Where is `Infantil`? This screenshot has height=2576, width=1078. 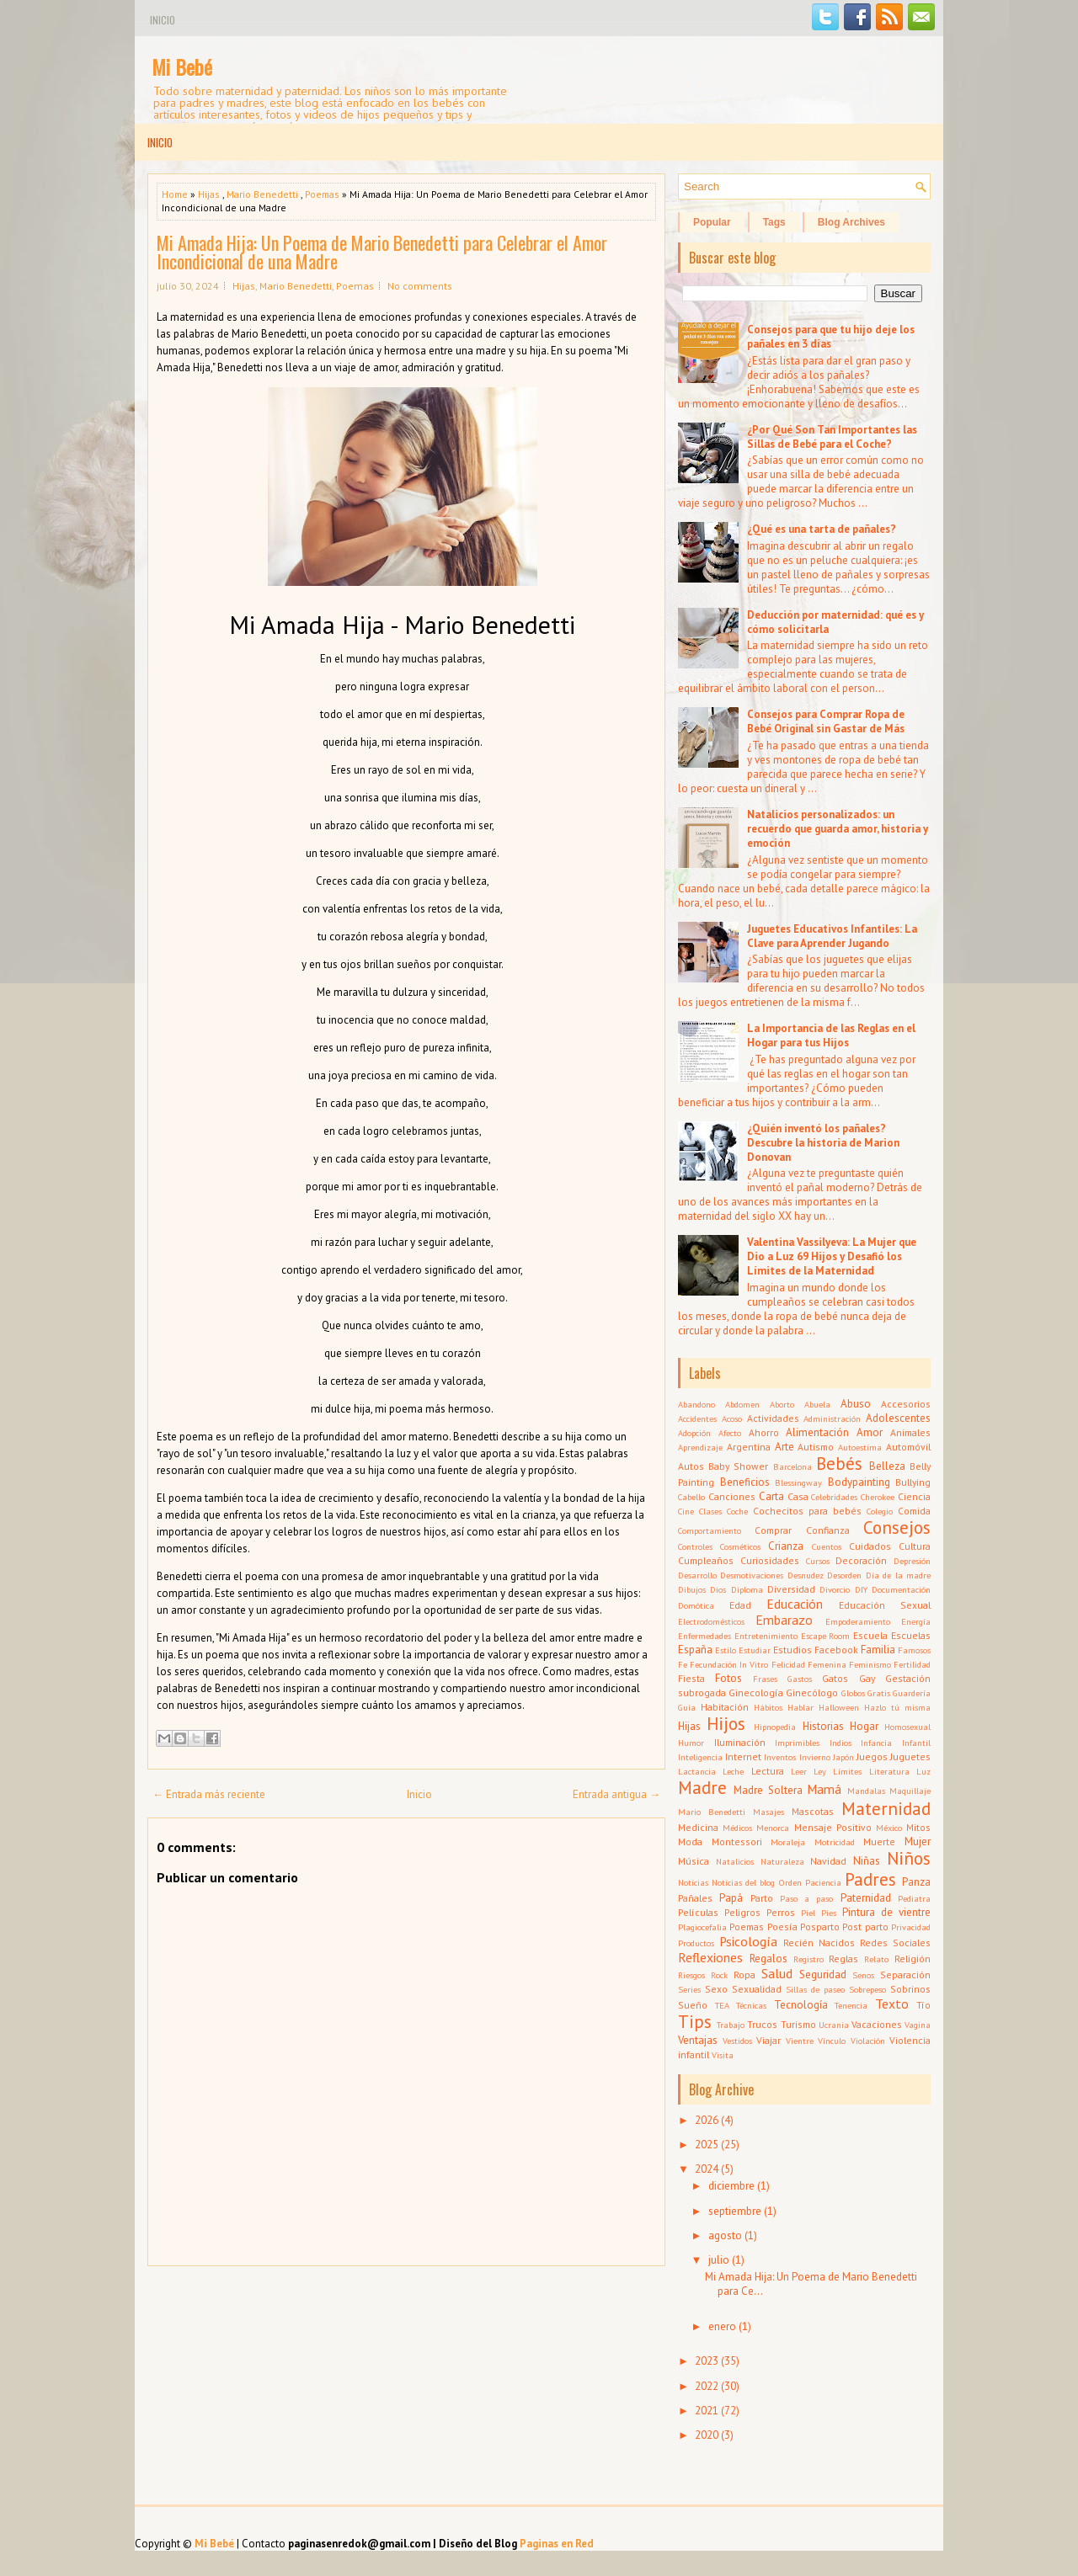
Infantil is located at coordinates (916, 1742).